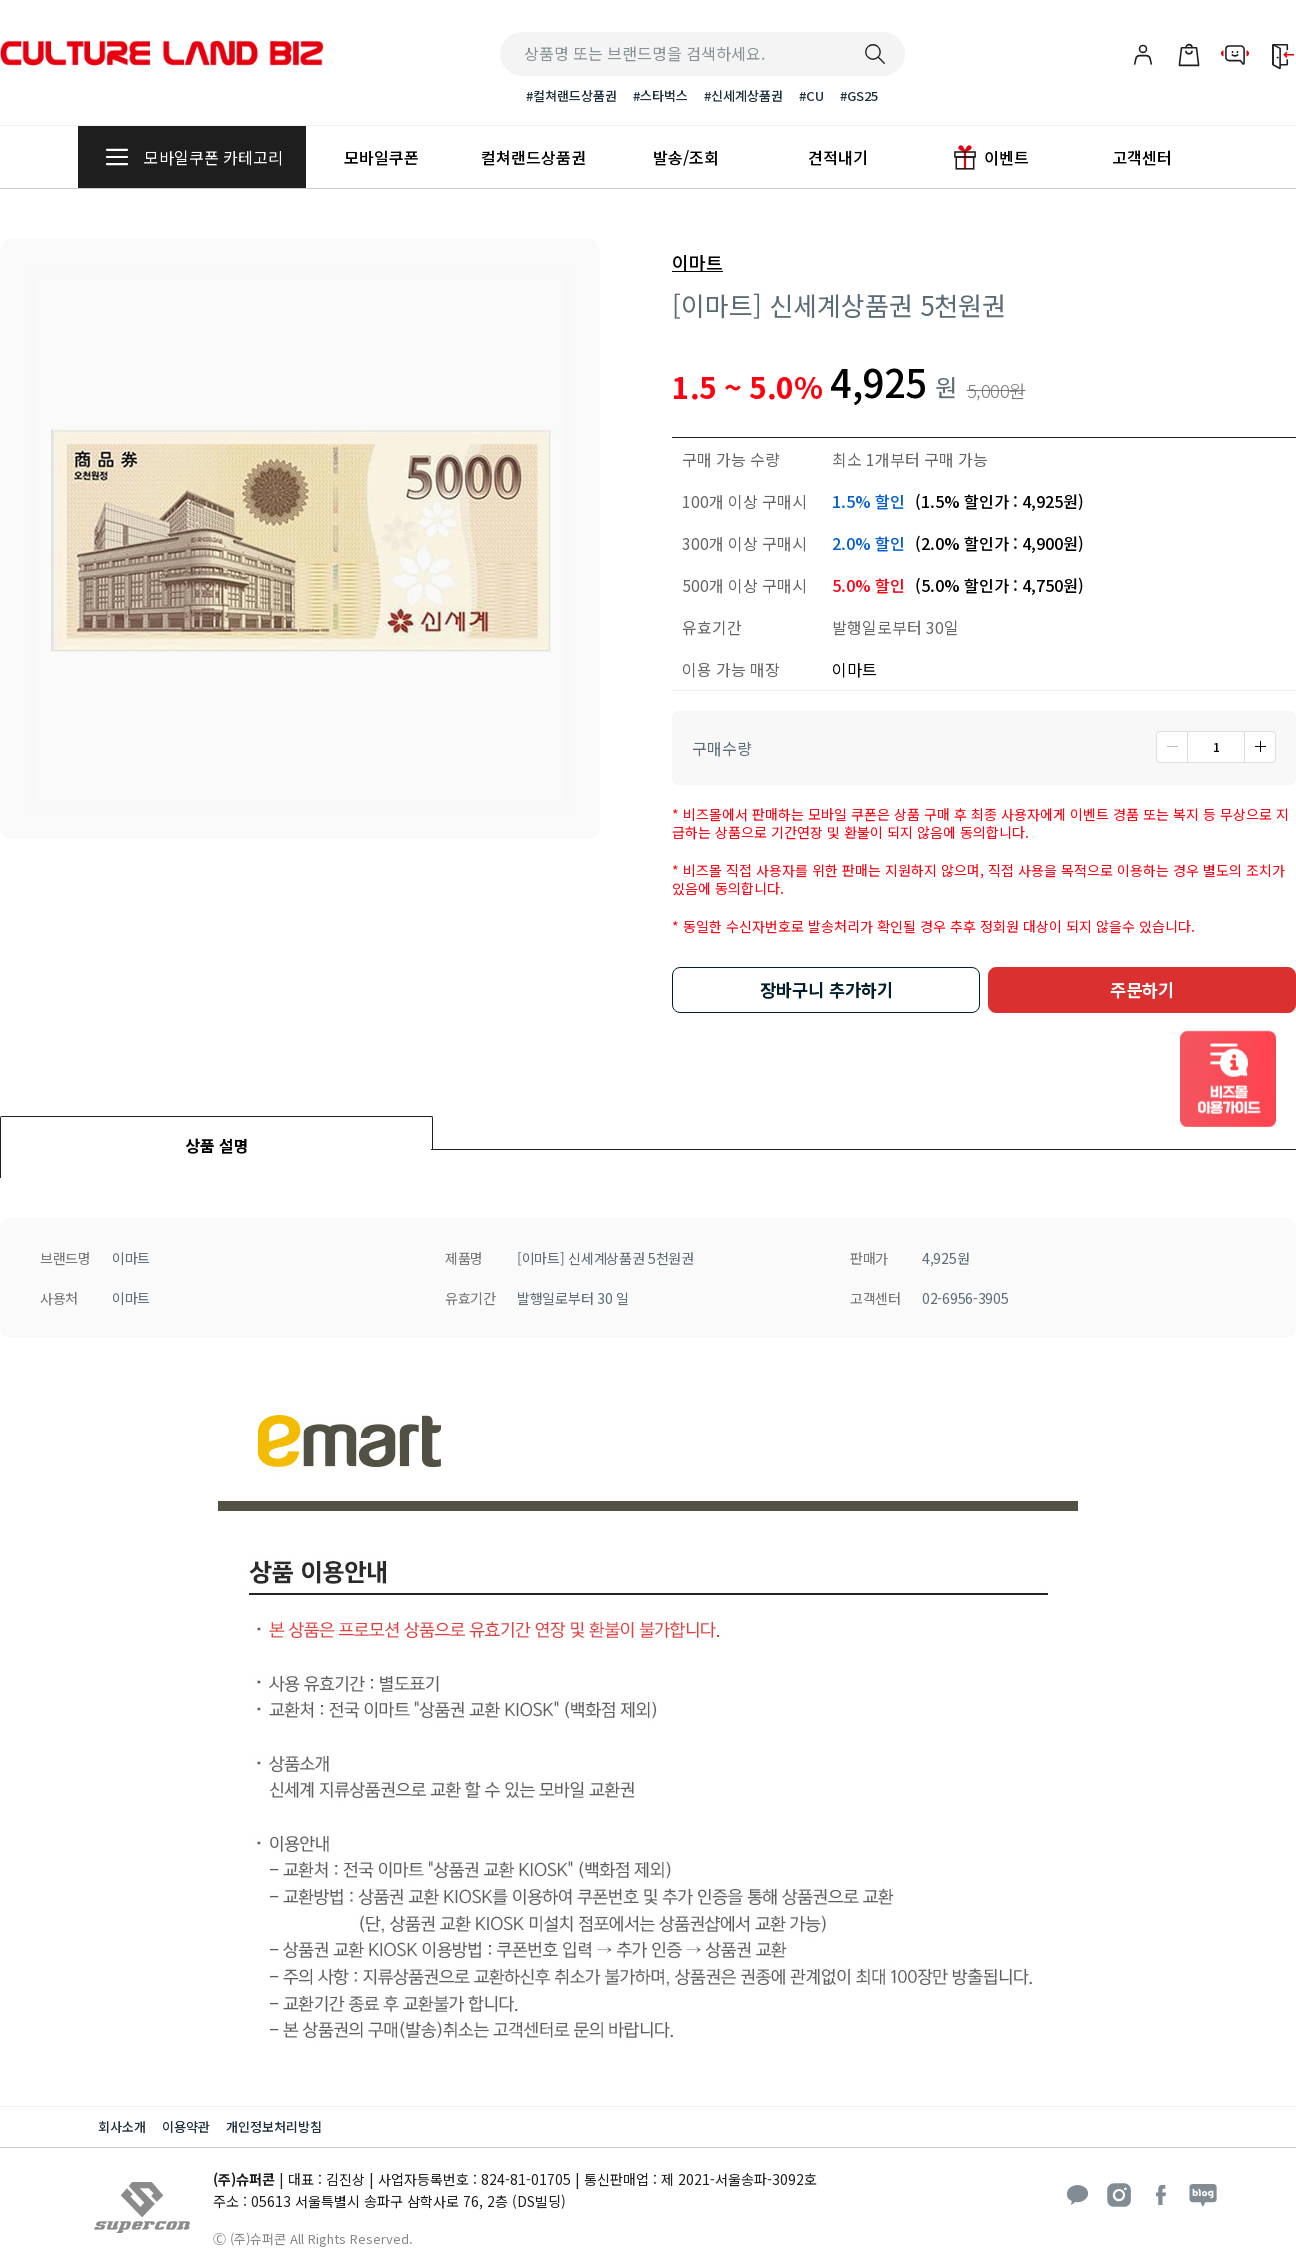 Image resolution: width=1296 pixels, height=2253 pixels. Describe the element at coordinates (533, 157) in the screenshot. I see `컬쳐랜드상품권` at that location.